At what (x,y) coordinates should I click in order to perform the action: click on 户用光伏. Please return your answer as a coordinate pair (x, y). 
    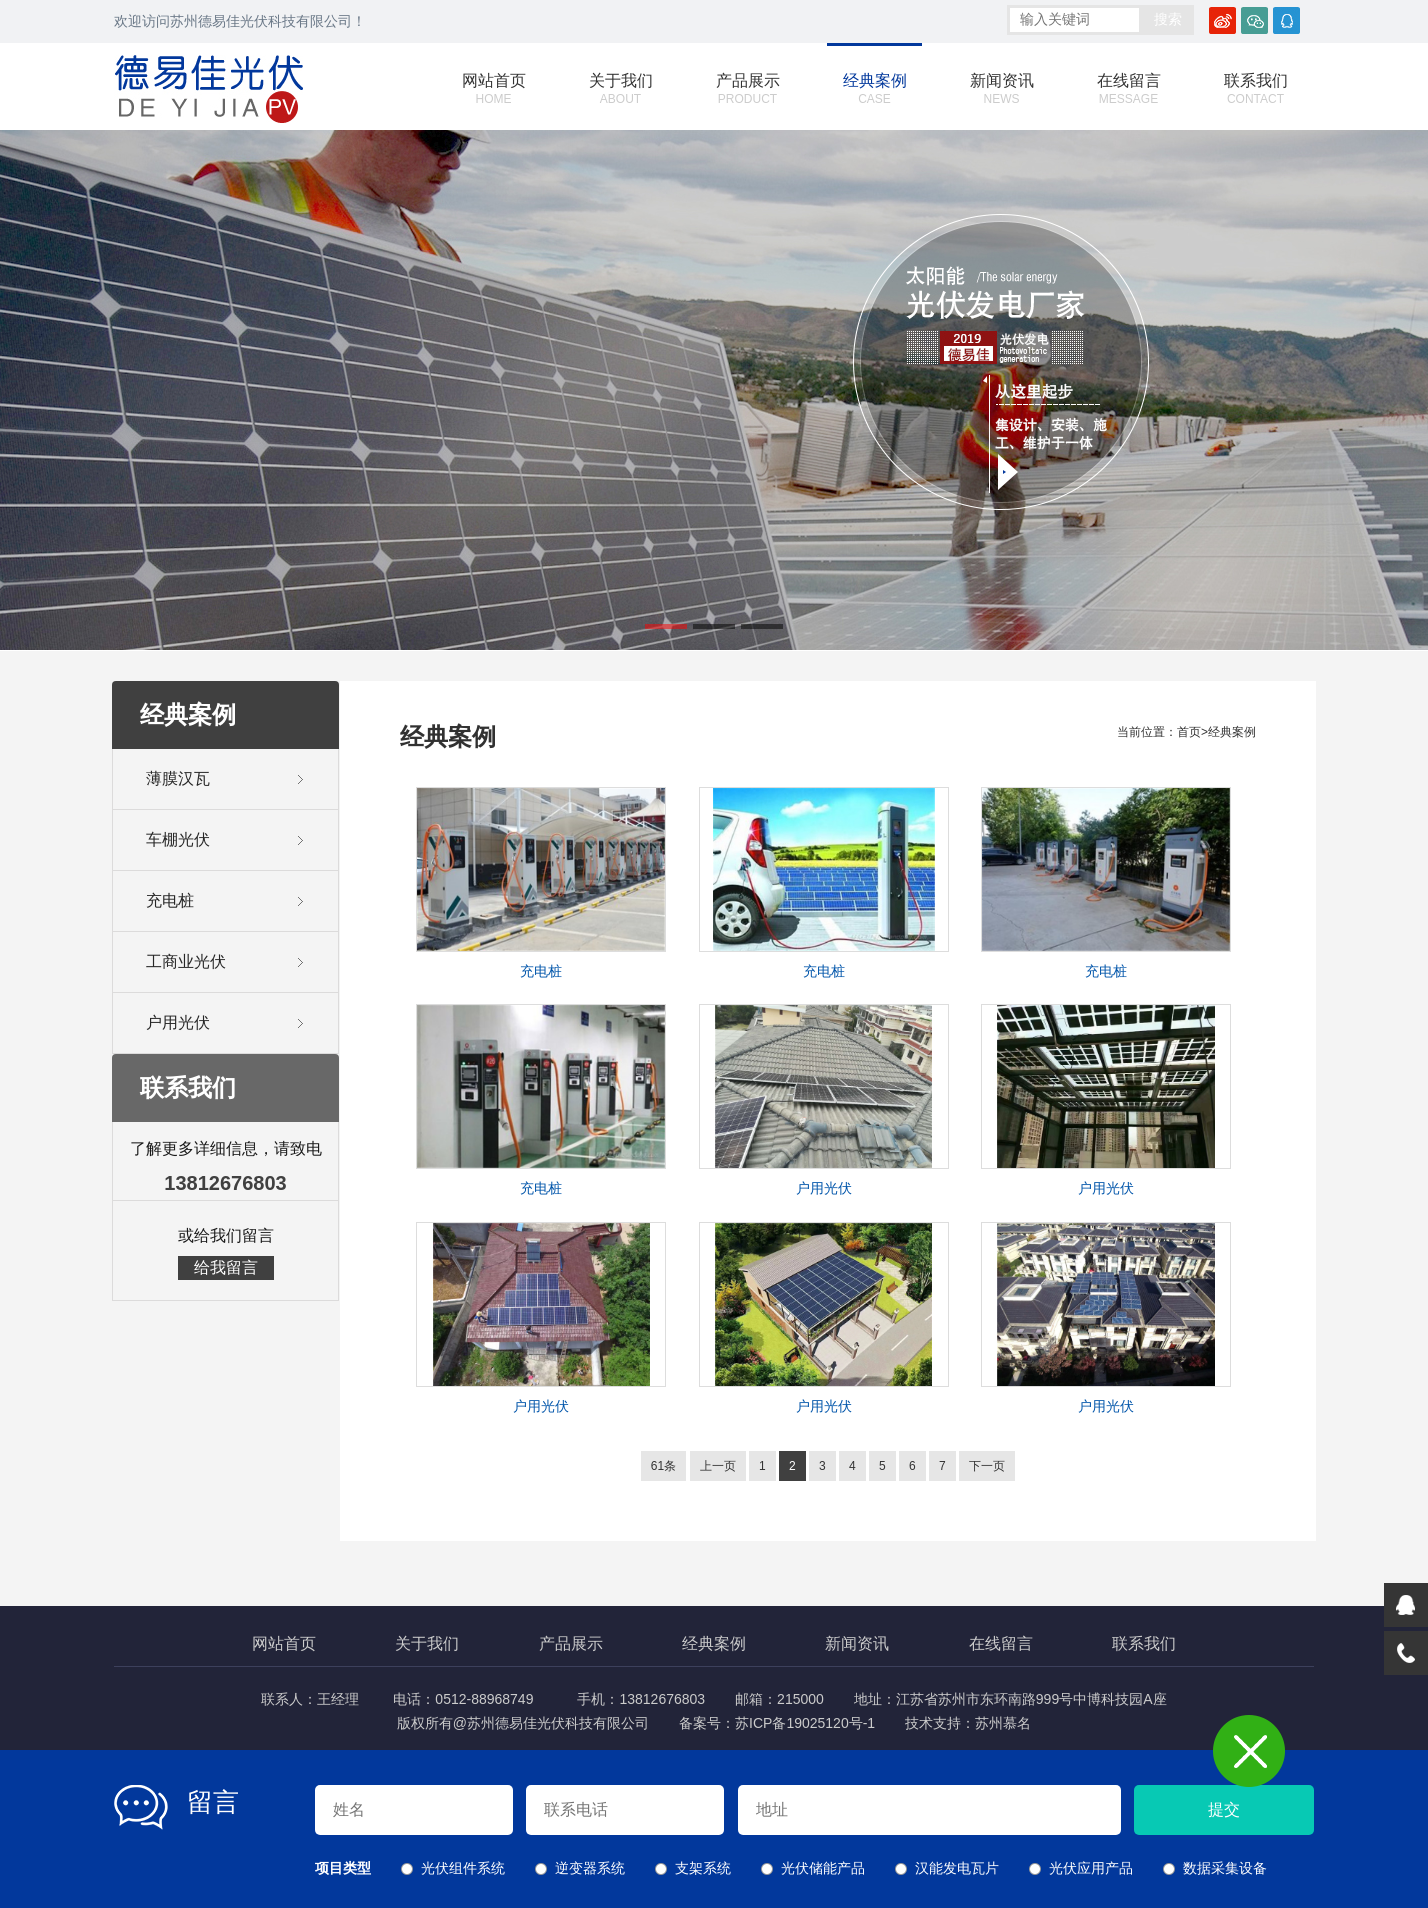
    Looking at the image, I should click on (824, 1188).